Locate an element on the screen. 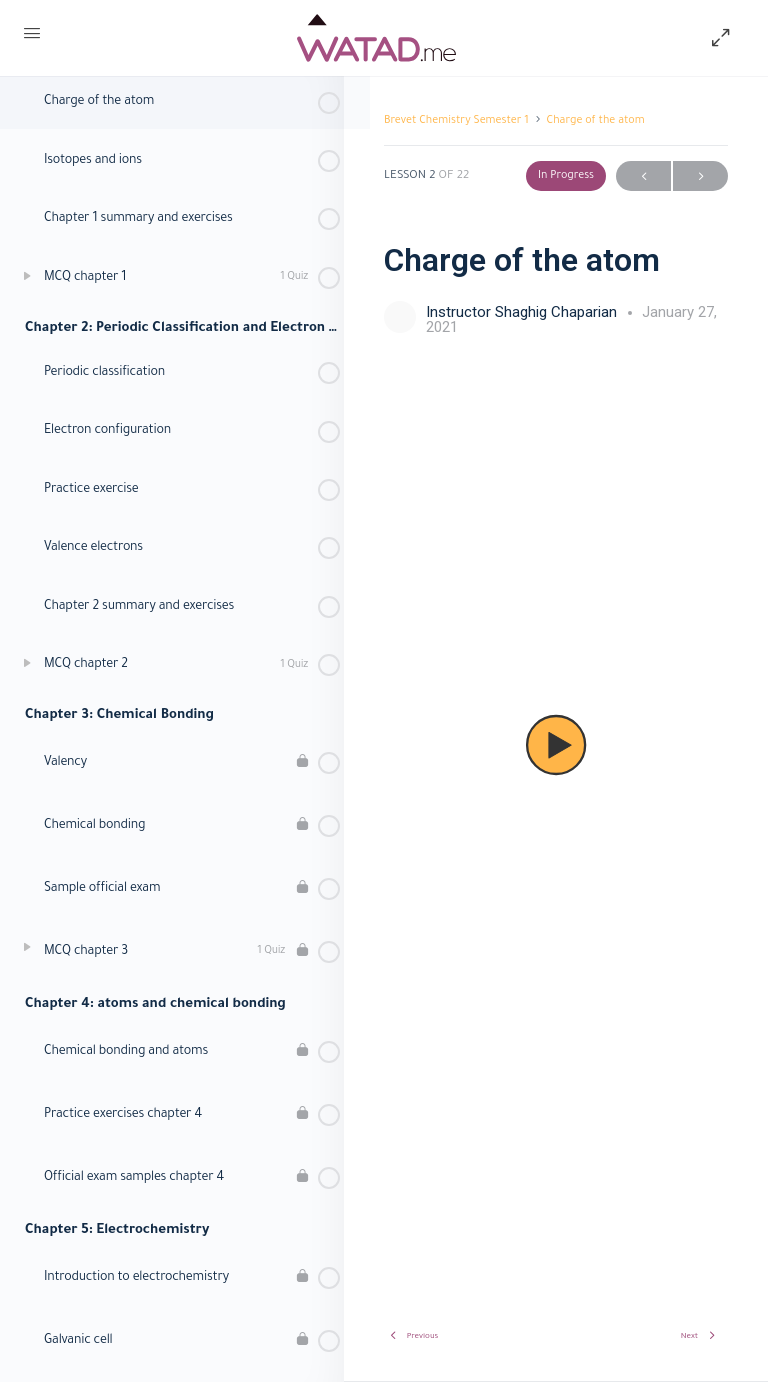 The width and height of the screenshot is (768, 1382). [tabpanel] is located at coordinates (556, 745).